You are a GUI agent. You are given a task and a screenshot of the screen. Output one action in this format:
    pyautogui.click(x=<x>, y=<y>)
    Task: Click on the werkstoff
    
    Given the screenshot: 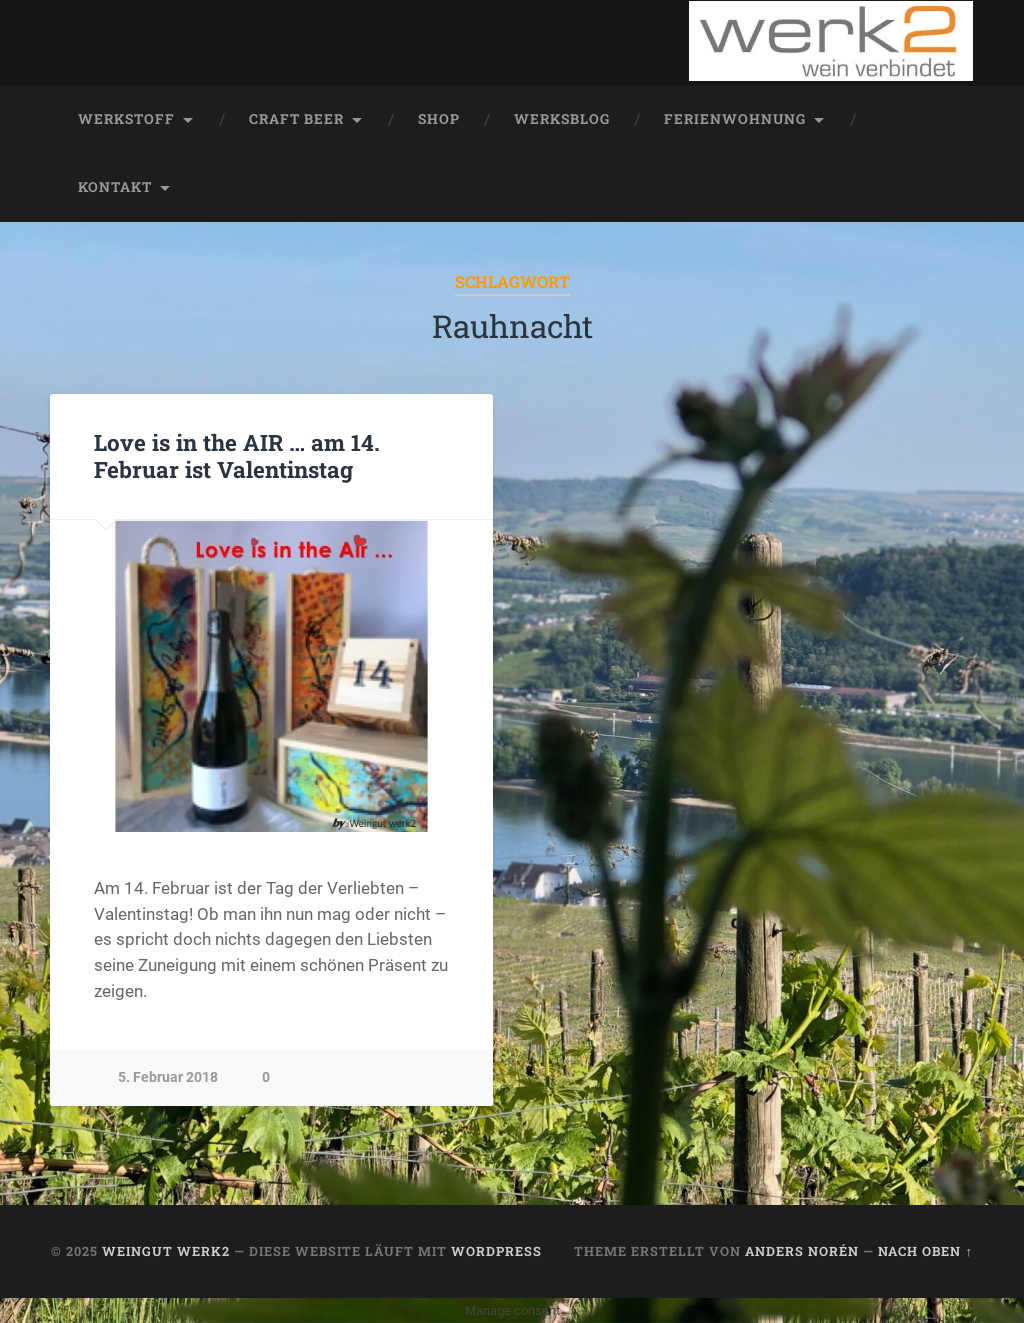 What is the action you would take?
    pyautogui.click(x=126, y=119)
    